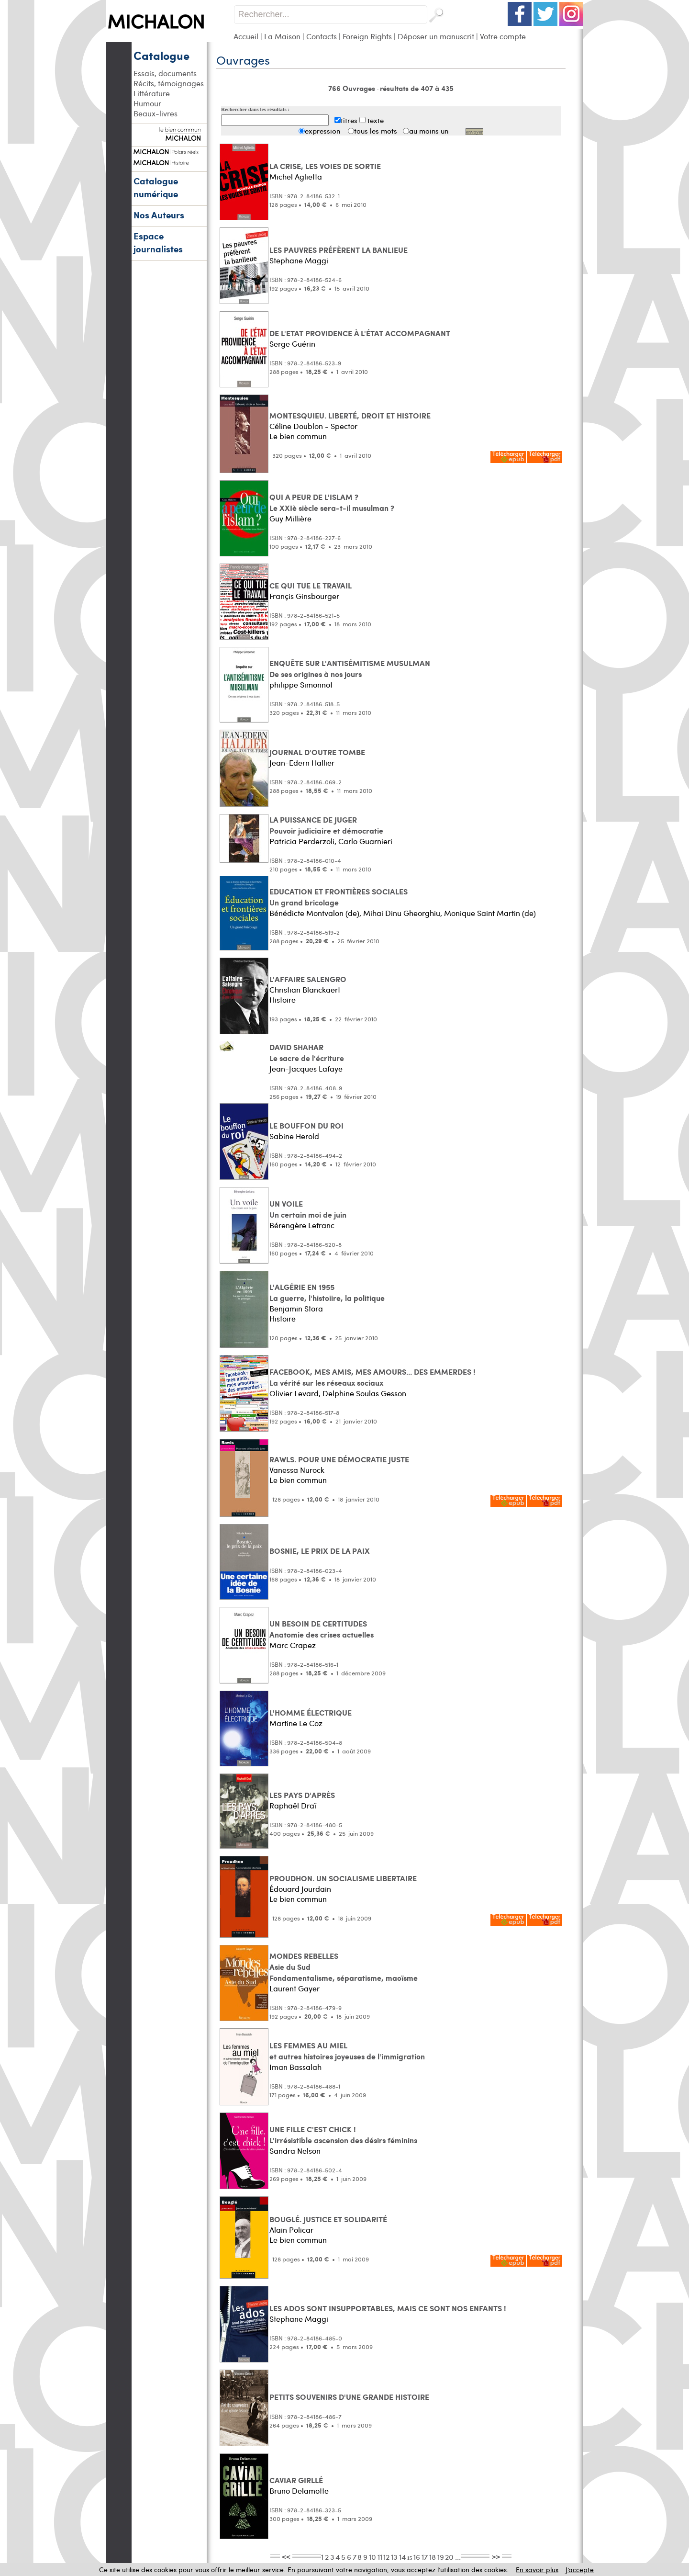  What do you see at coordinates (495, 2556) in the screenshot?
I see `>>` at bounding box center [495, 2556].